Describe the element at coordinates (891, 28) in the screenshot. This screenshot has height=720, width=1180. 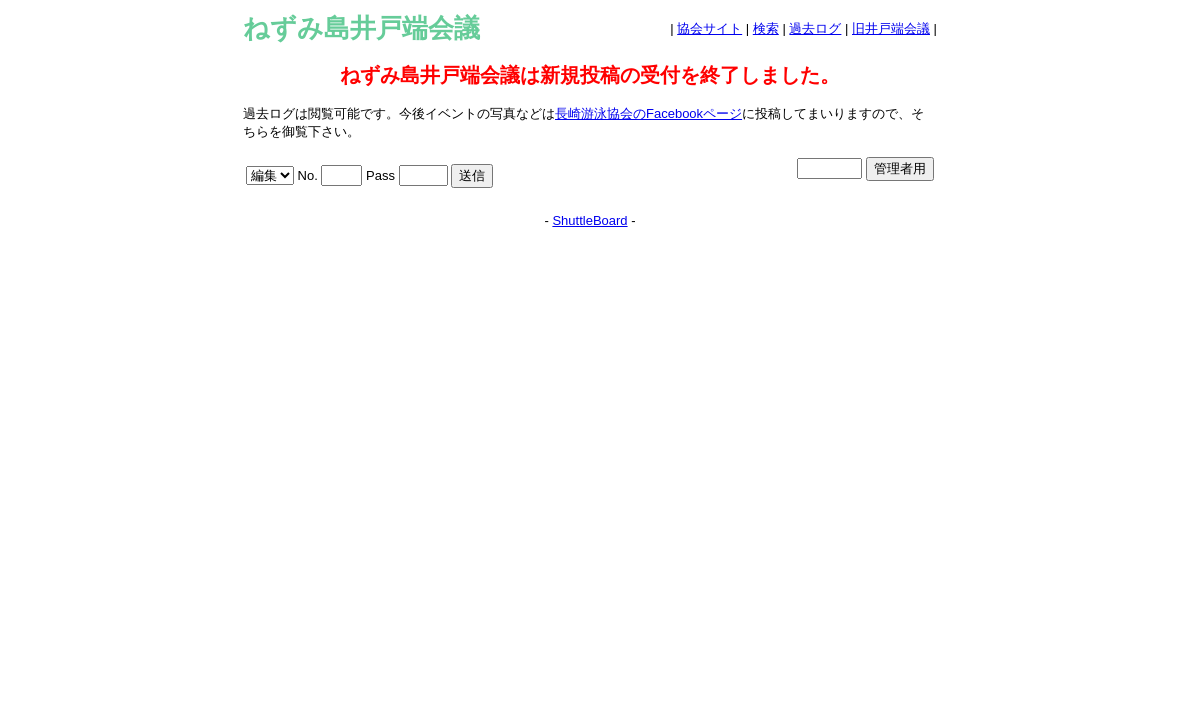
I see `旧井戸端会議` at that location.